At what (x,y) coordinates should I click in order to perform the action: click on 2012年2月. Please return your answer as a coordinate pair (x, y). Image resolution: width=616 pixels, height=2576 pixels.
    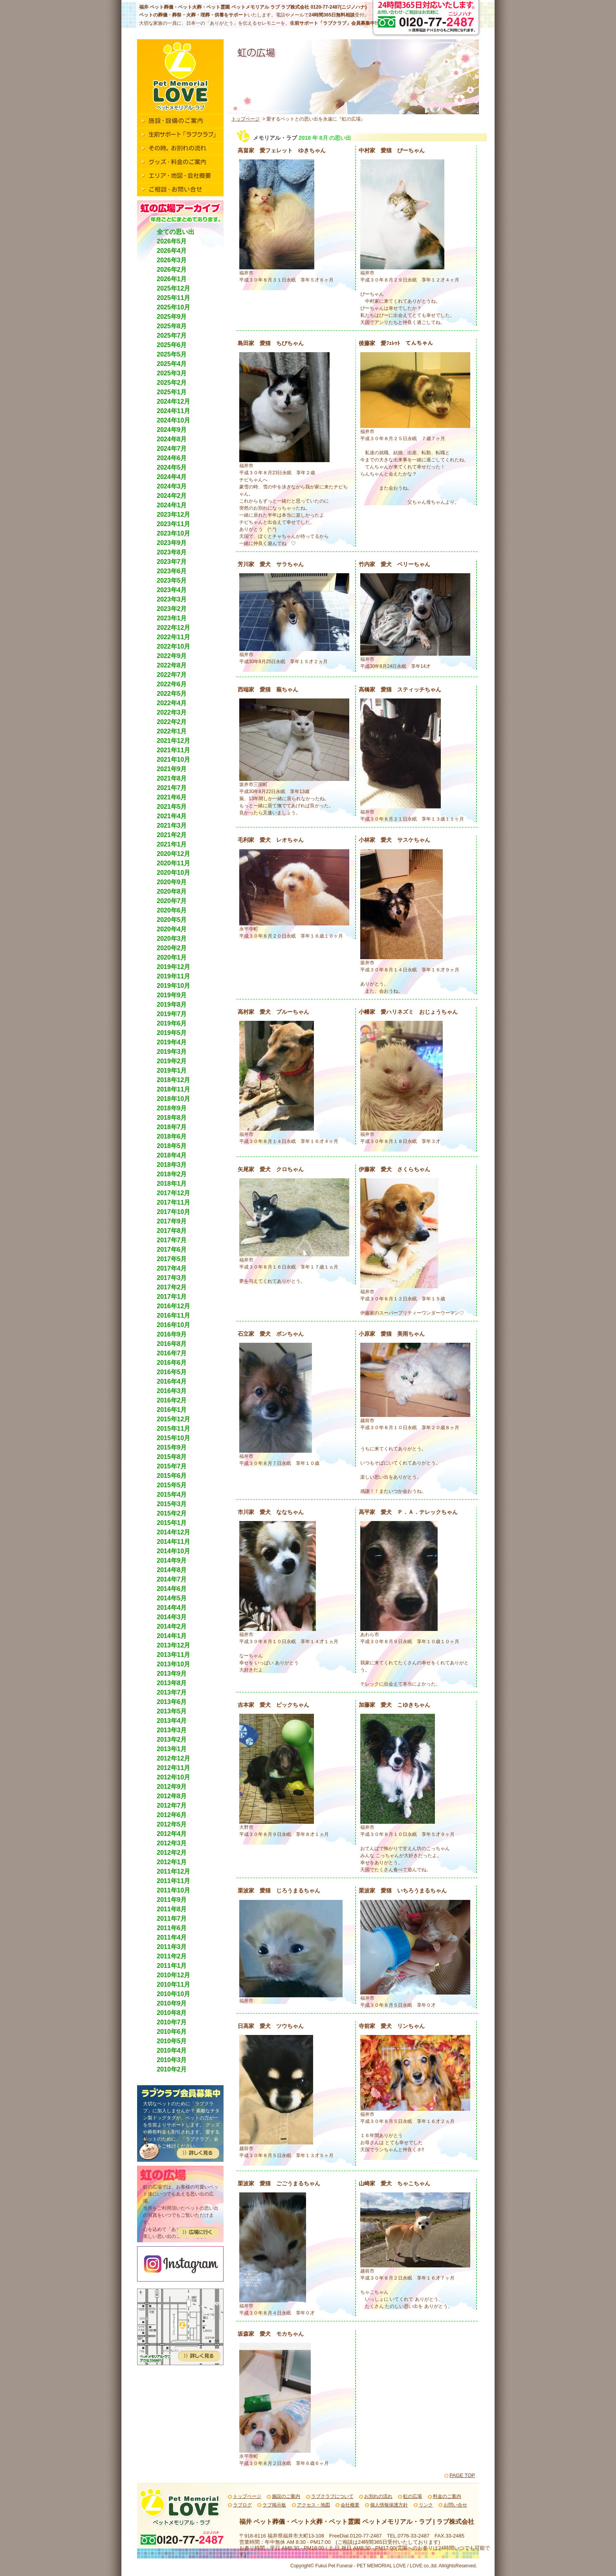
    Looking at the image, I should click on (172, 1852).